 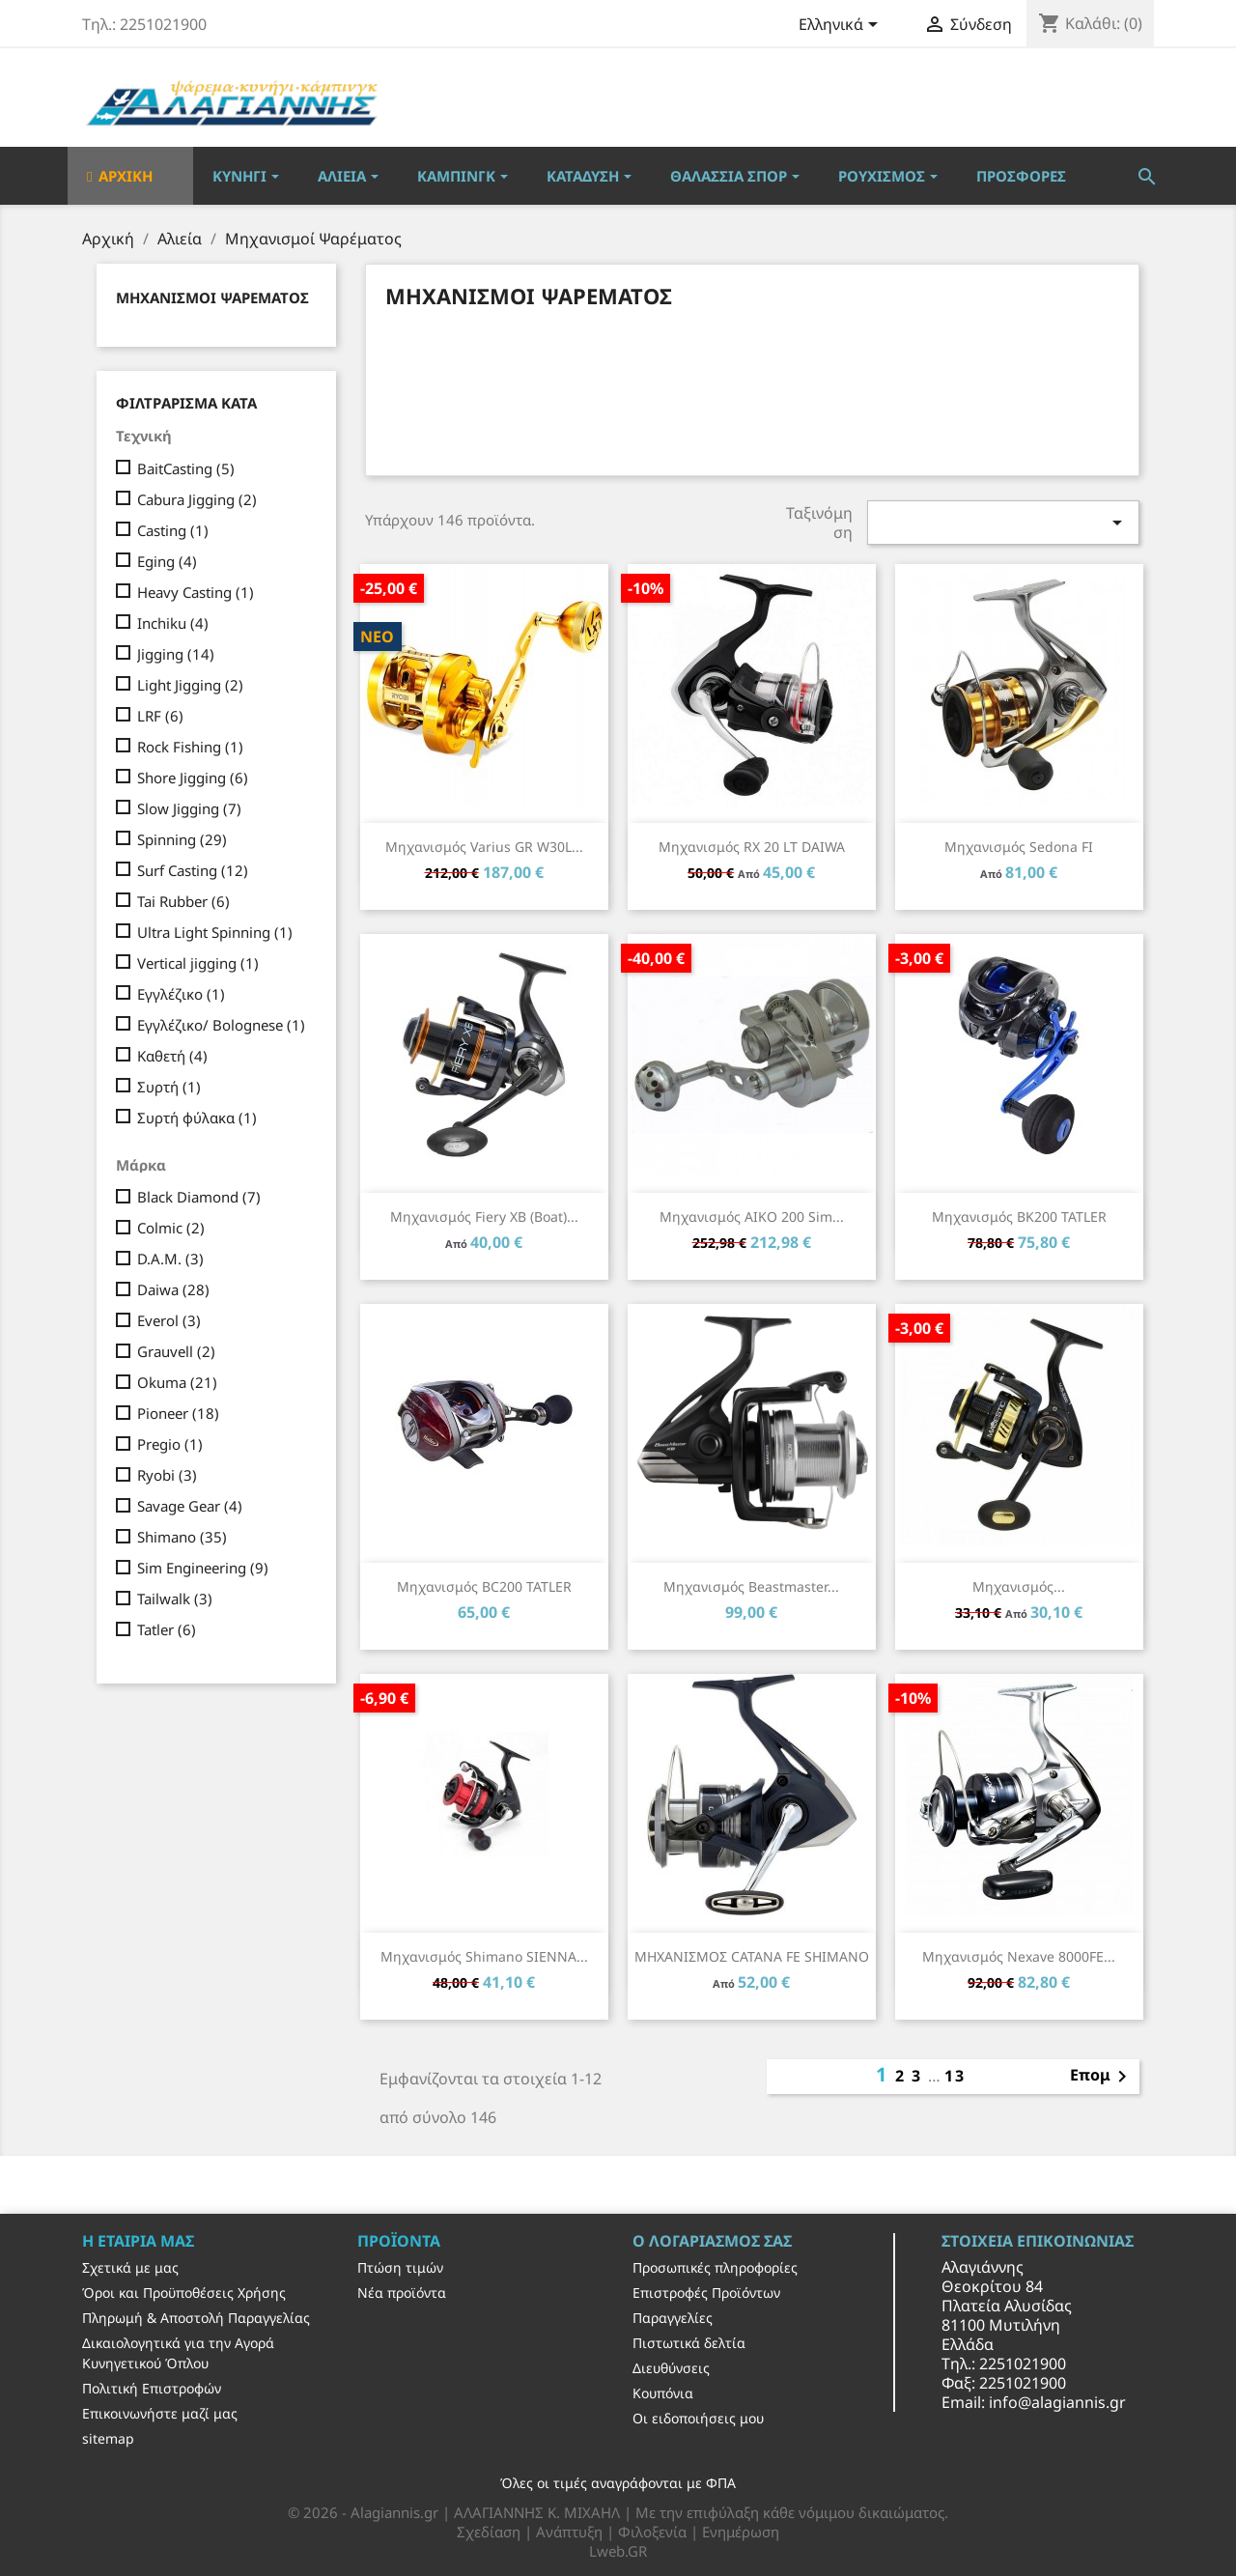 I want to click on Μηχανισμός..., so click(x=1018, y=1586).